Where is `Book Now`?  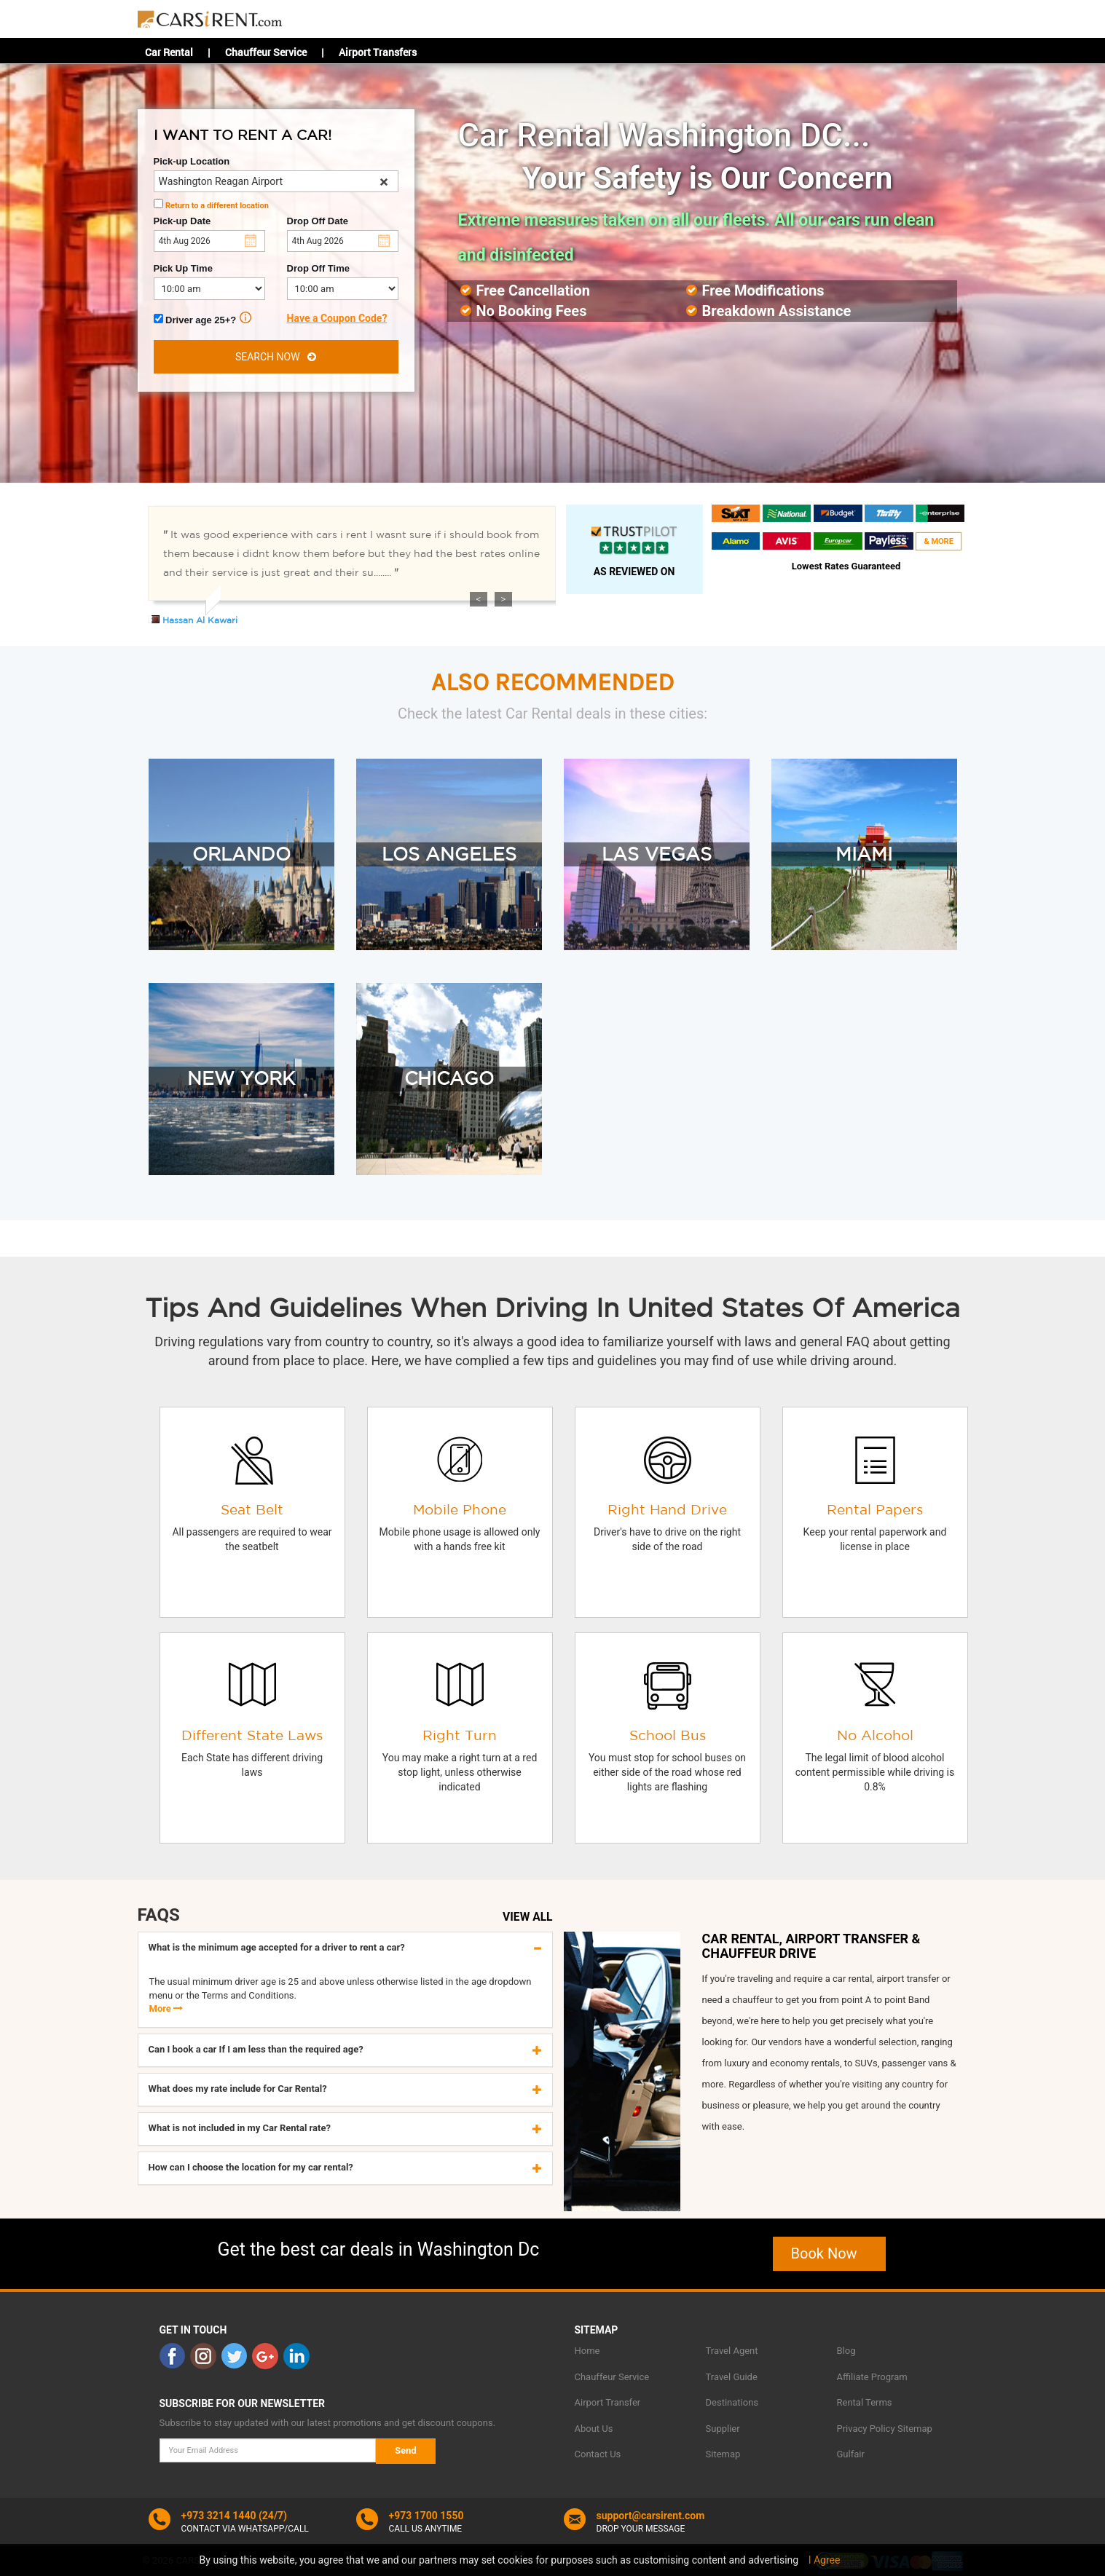 Book Now is located at coordinates (829, 2253).